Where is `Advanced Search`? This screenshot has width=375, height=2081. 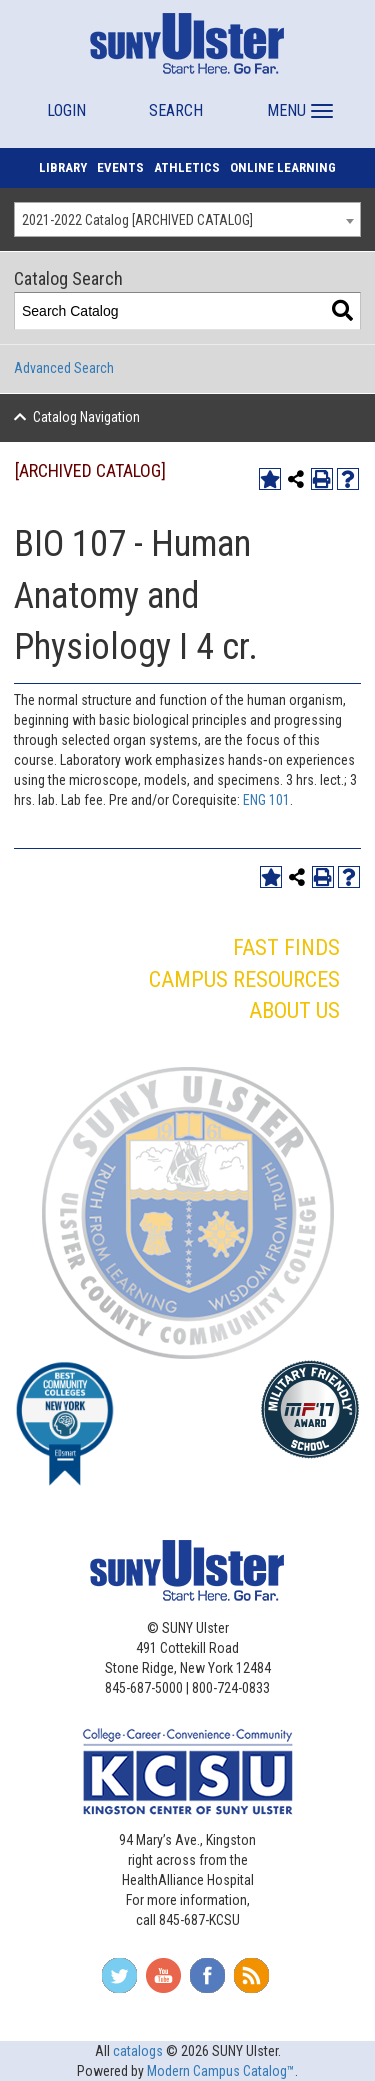 Advanced Search is located at coordinates (64, 368).